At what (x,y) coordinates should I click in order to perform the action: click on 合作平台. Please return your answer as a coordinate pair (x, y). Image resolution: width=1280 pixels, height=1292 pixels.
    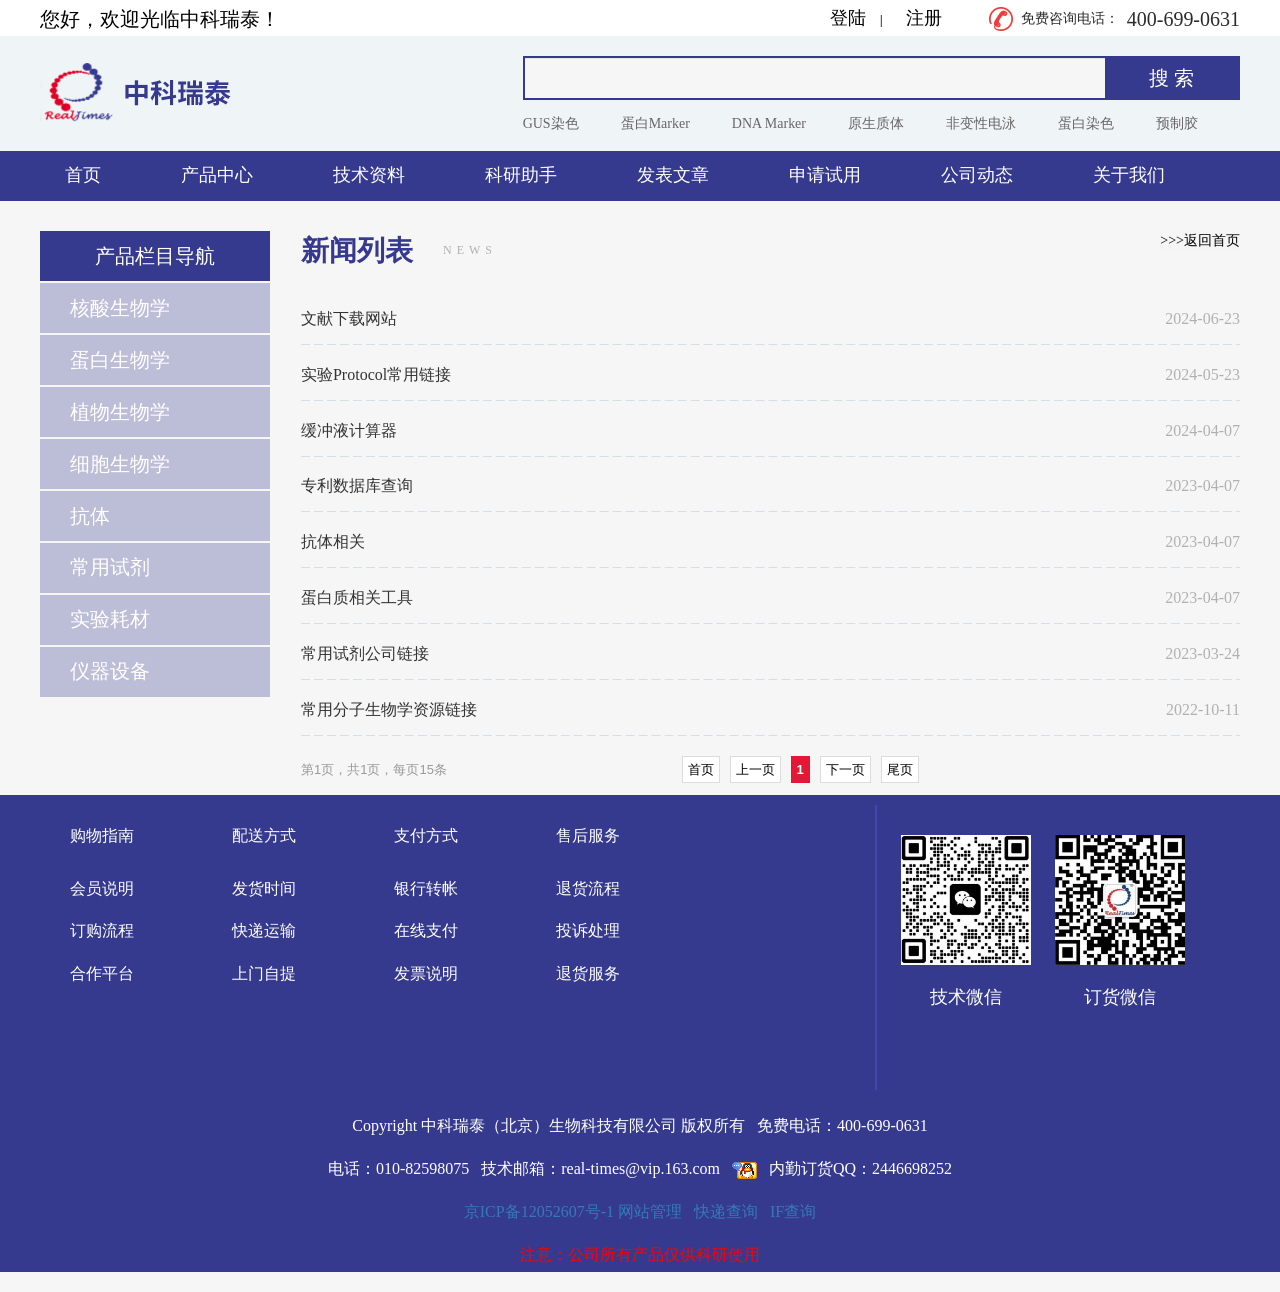
    Looking at the image, I should click on (102, 973).